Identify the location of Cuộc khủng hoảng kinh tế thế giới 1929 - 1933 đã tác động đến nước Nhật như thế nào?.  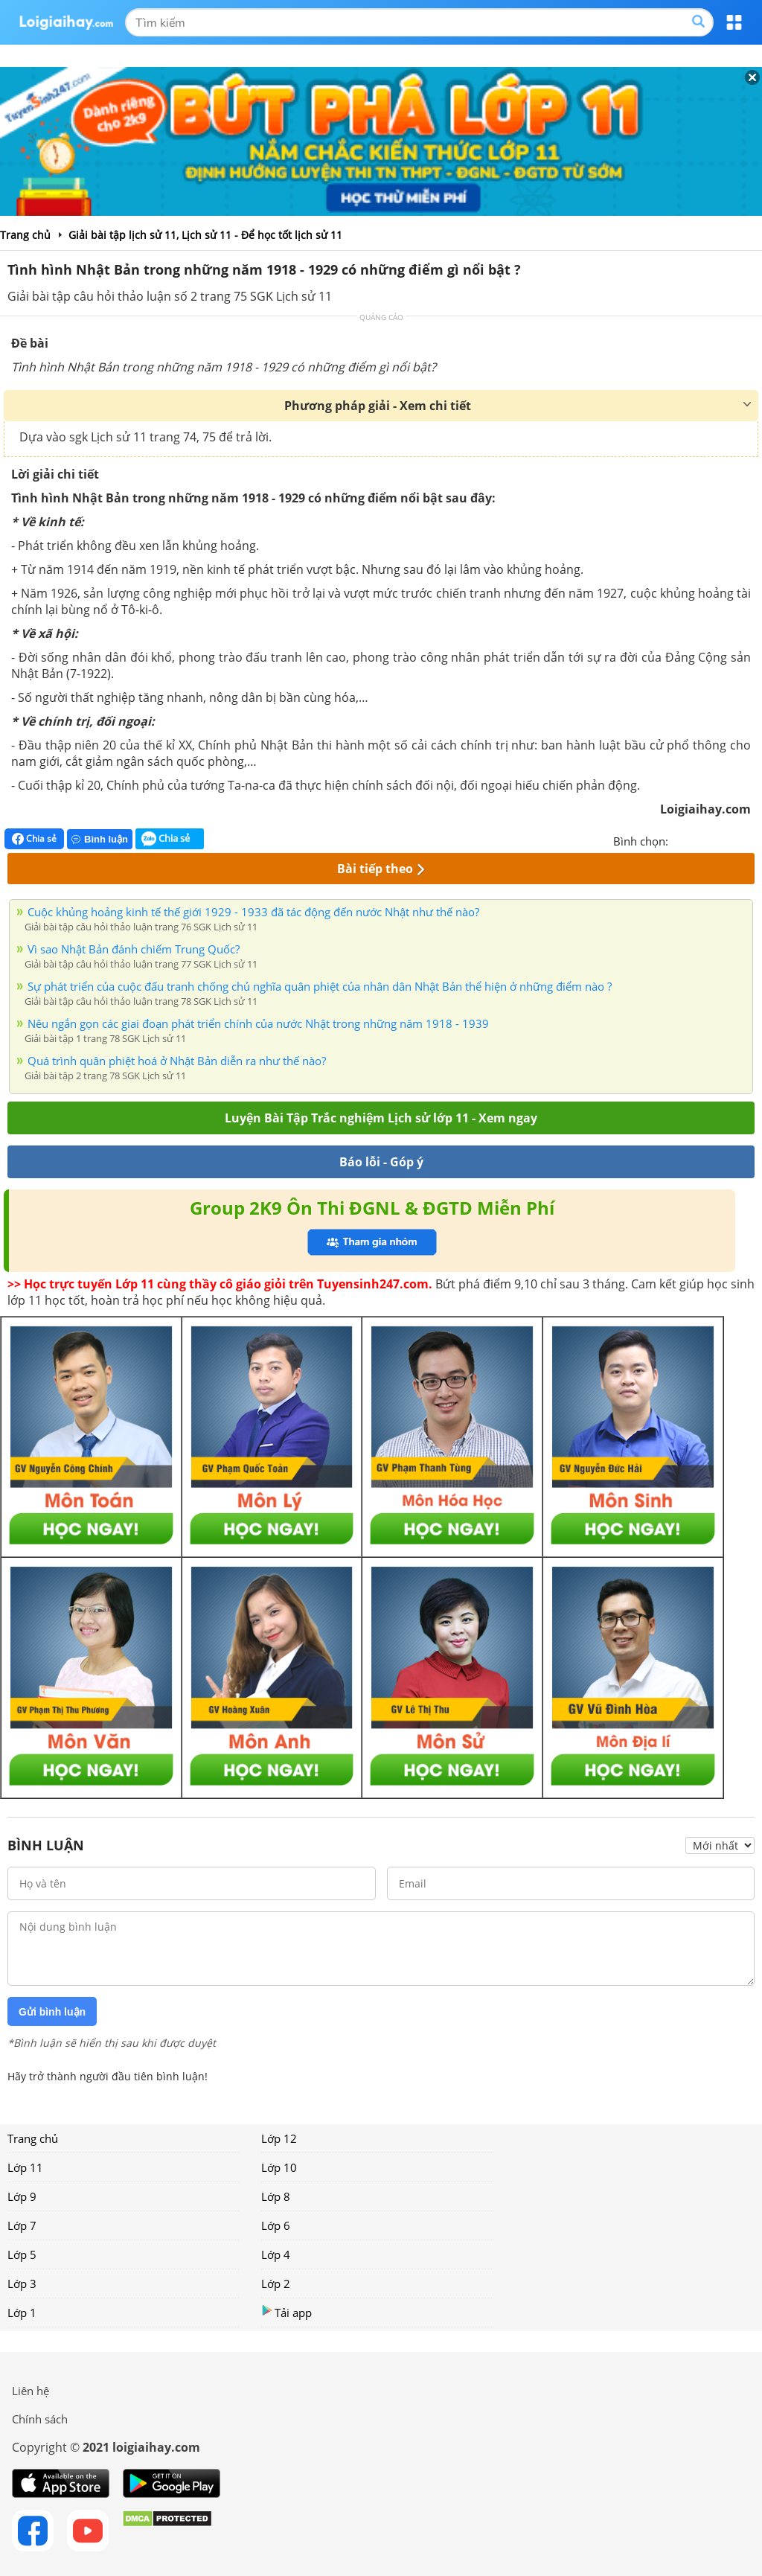
(253, 911).